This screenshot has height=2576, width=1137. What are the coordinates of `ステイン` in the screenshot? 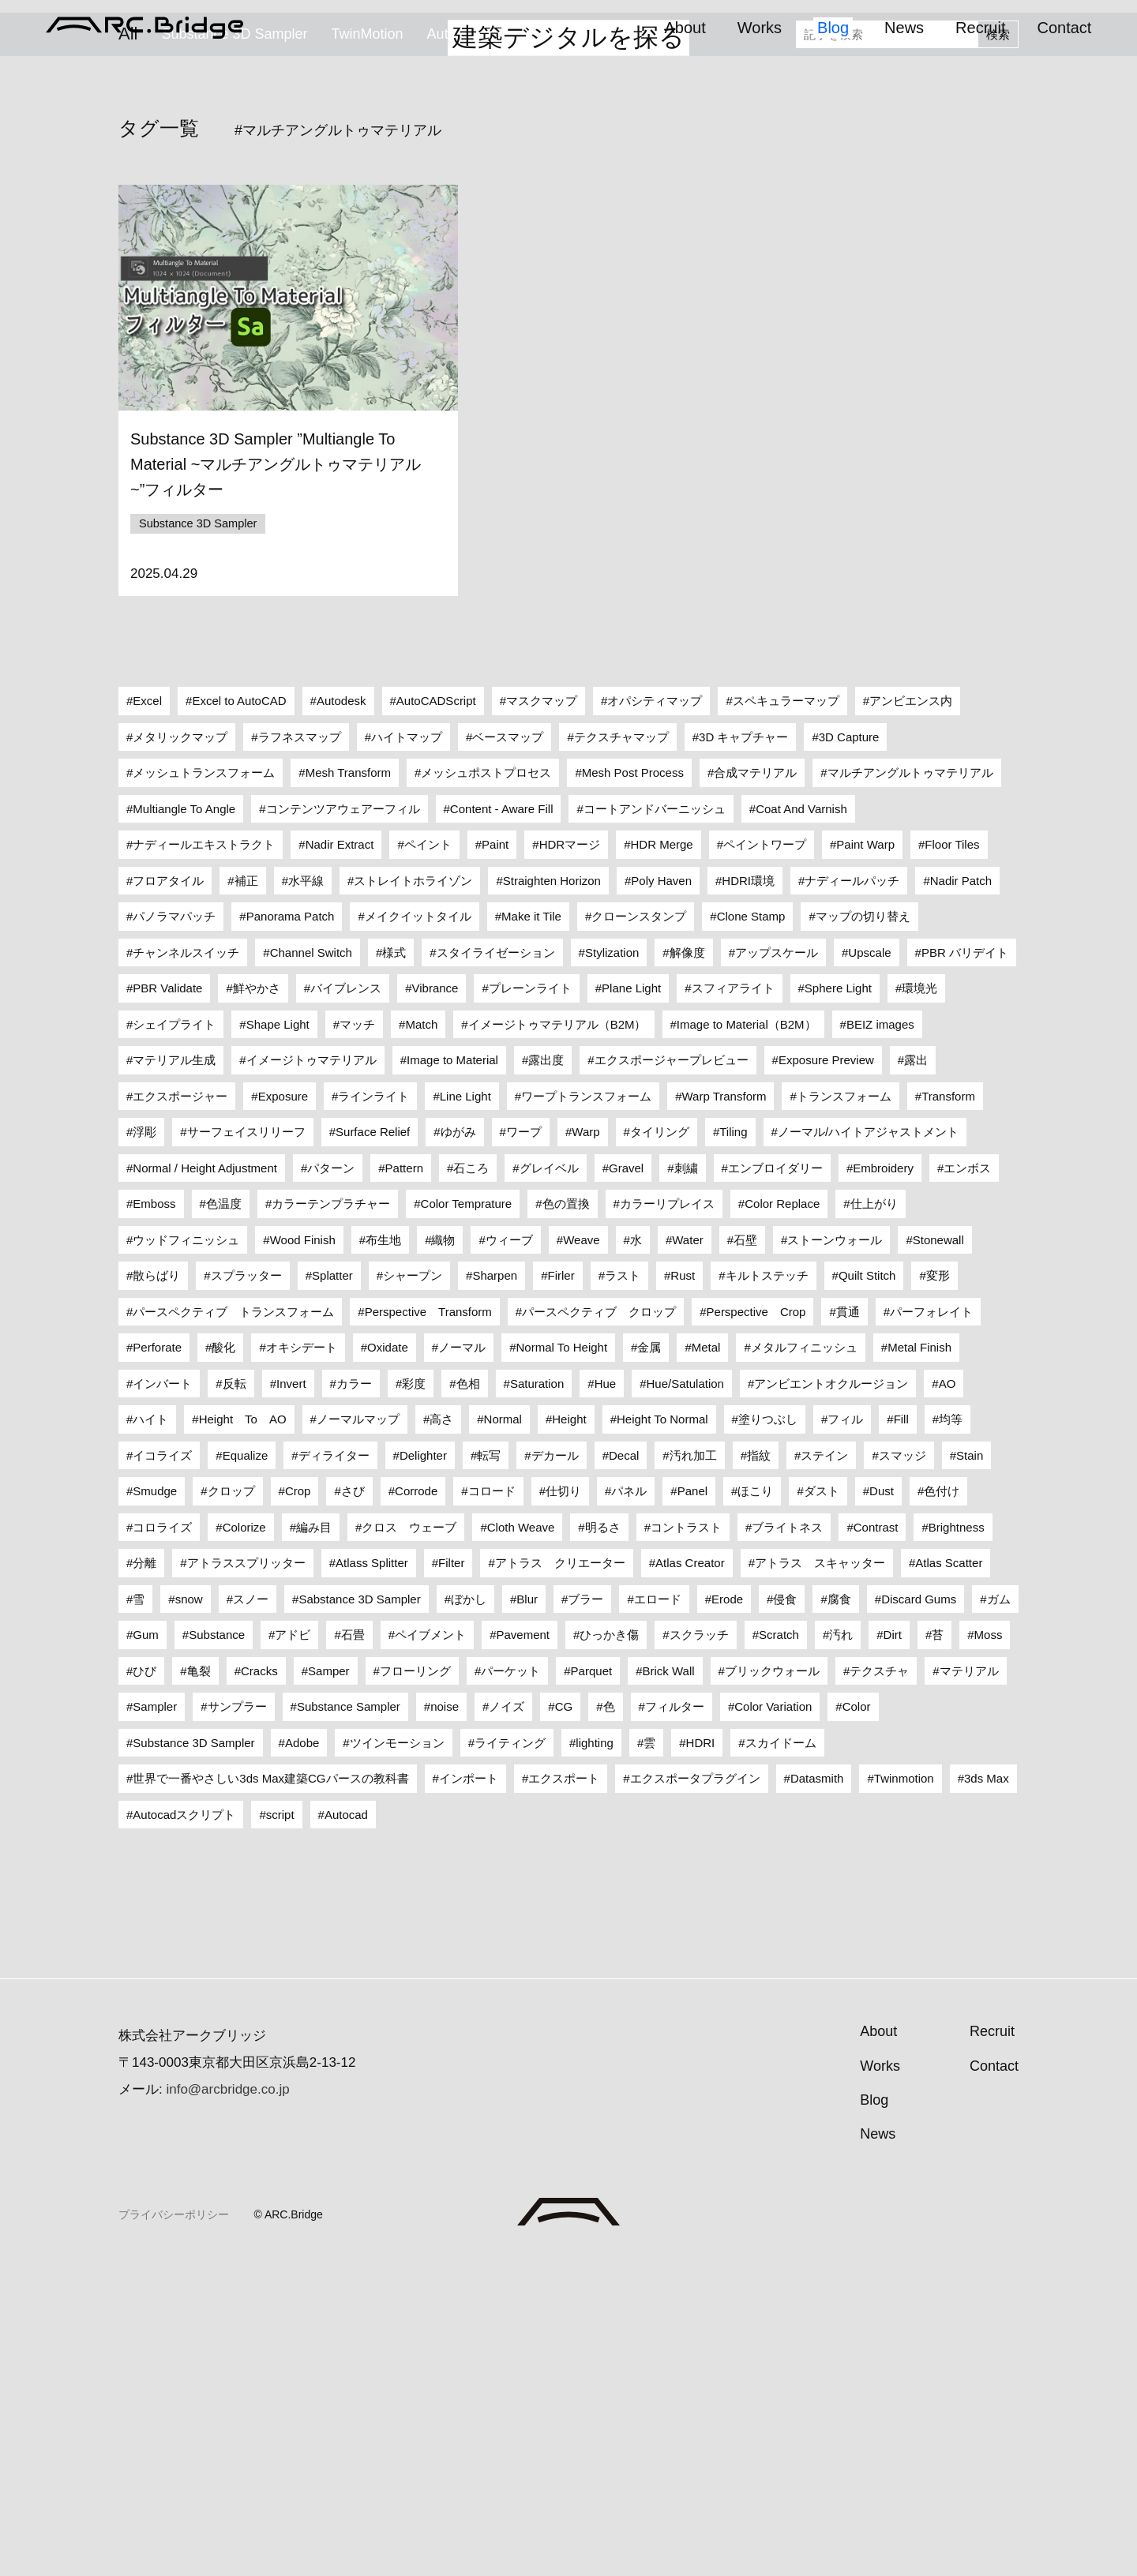 It's located at (824, 1774).